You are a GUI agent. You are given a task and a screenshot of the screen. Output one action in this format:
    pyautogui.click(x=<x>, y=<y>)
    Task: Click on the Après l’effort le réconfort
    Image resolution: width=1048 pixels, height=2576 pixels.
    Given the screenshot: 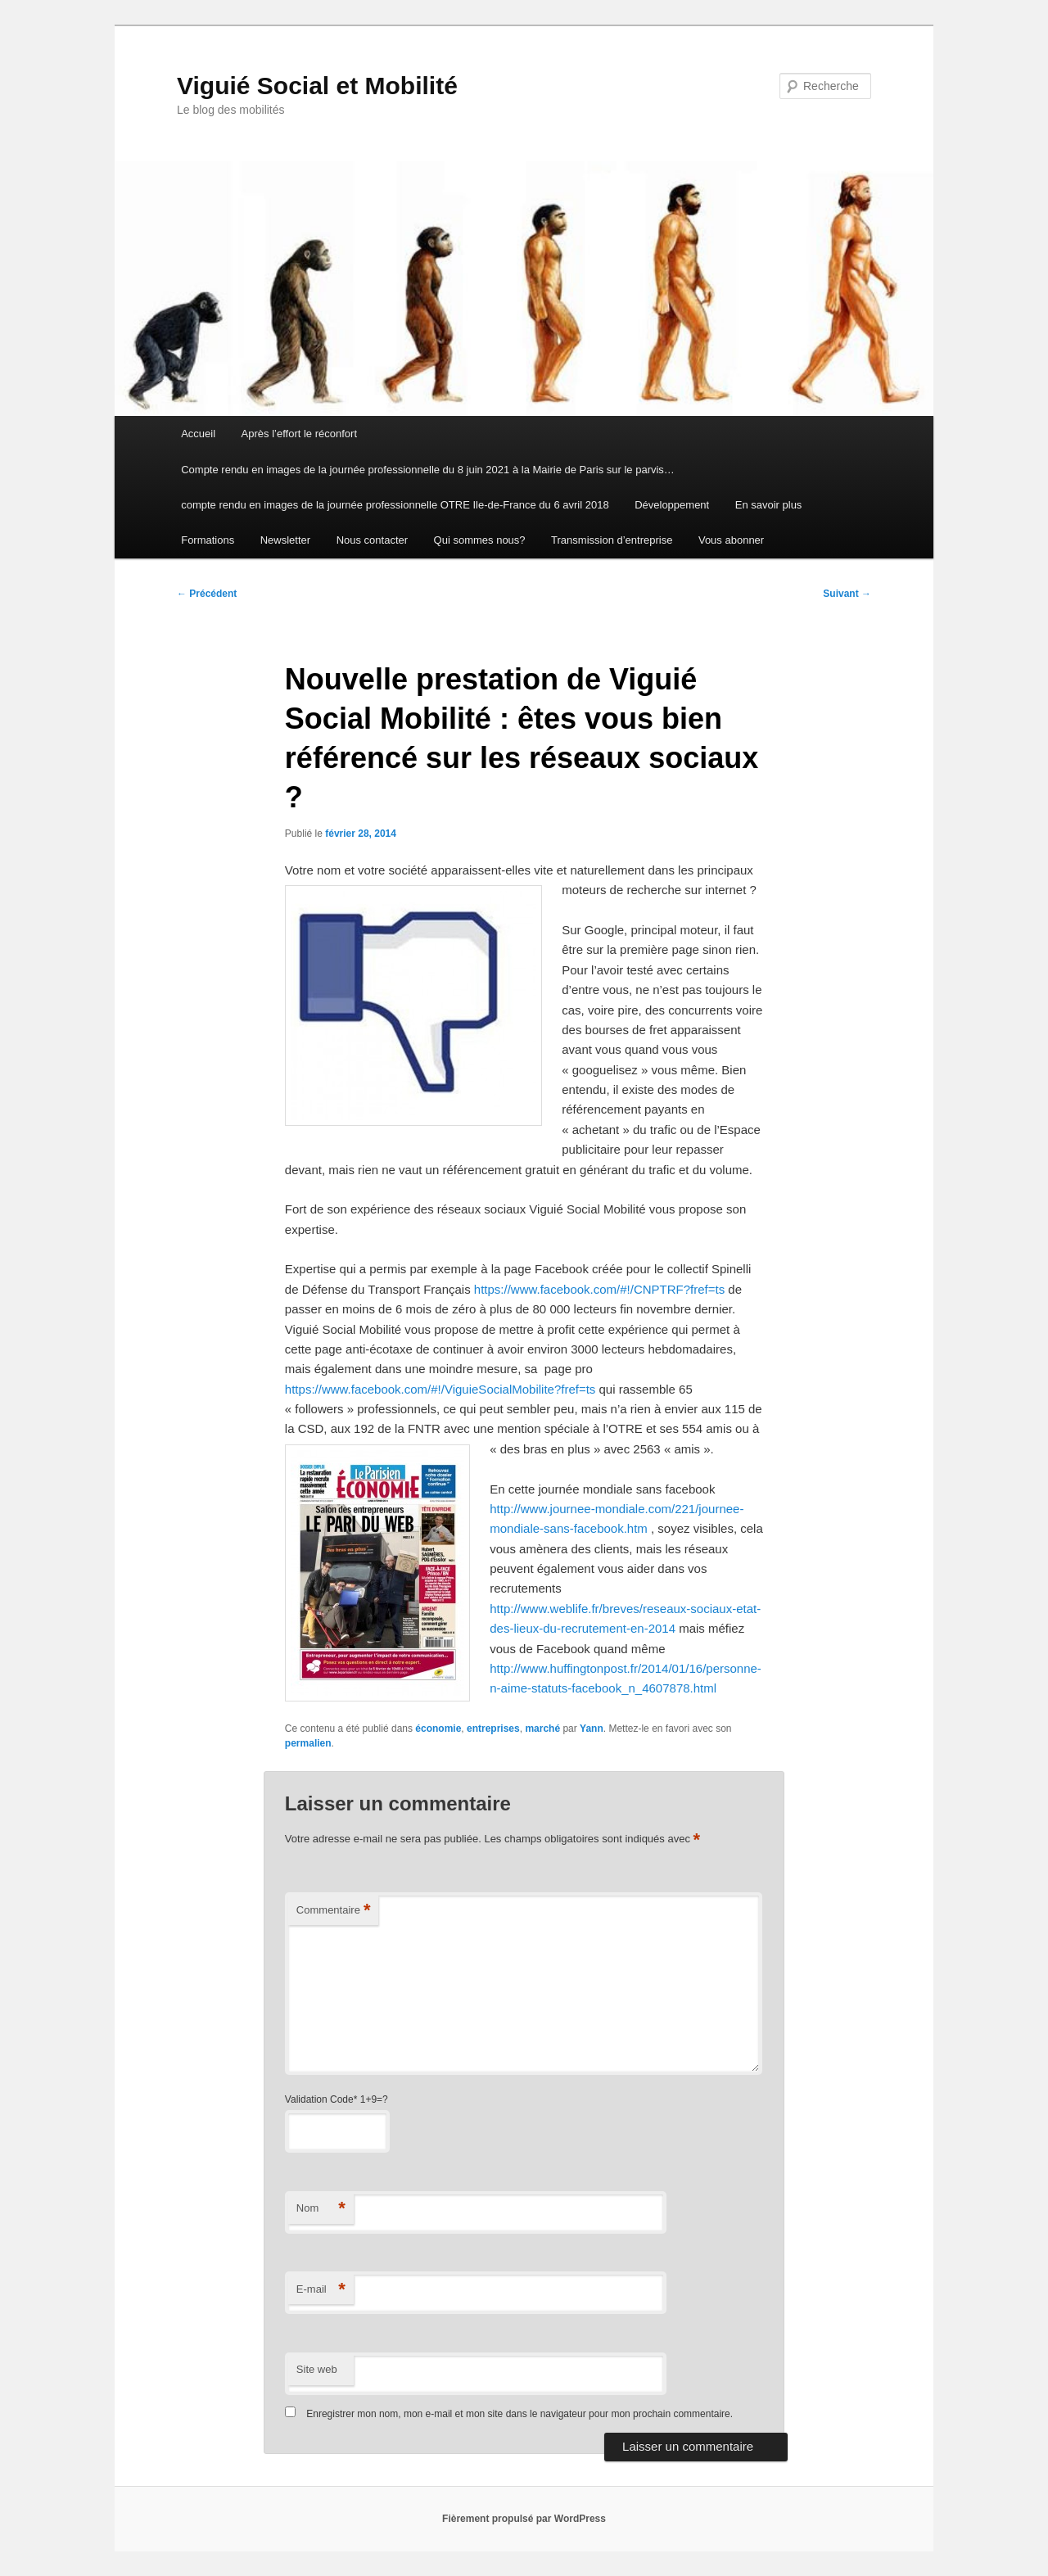 What is the action you would take?
    pyautogui.click(x=299, y=433)
    